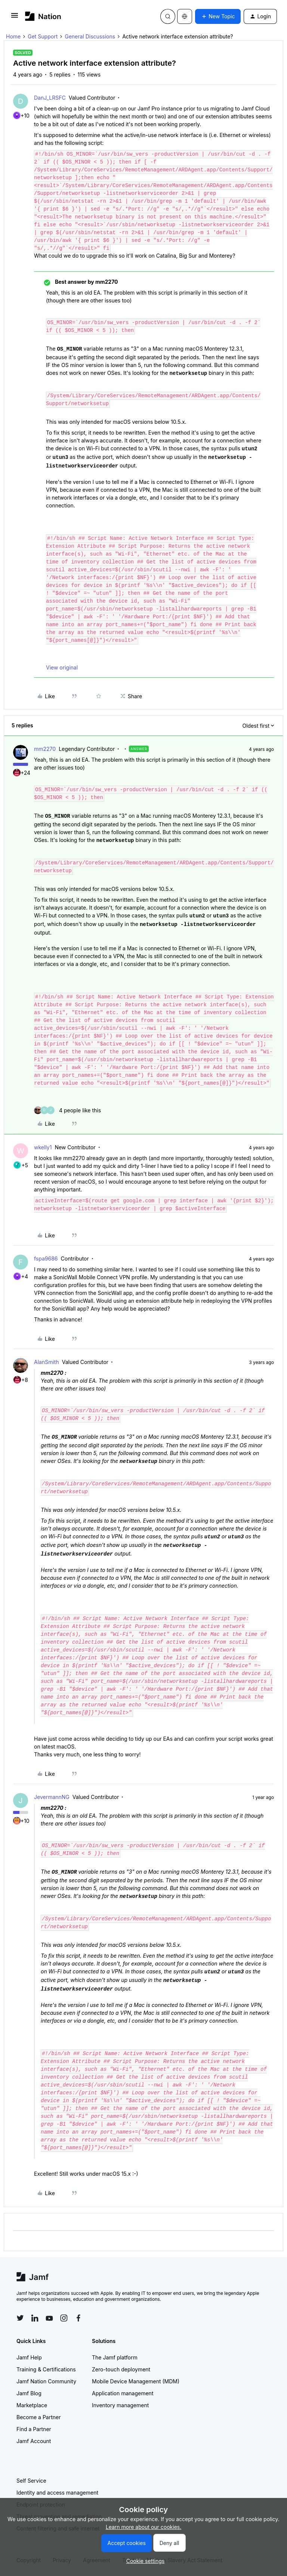 The width and height of the screenshot is (287, 2576). I want to click on [Follow Jamf on Instagram], so click(64, 2318).